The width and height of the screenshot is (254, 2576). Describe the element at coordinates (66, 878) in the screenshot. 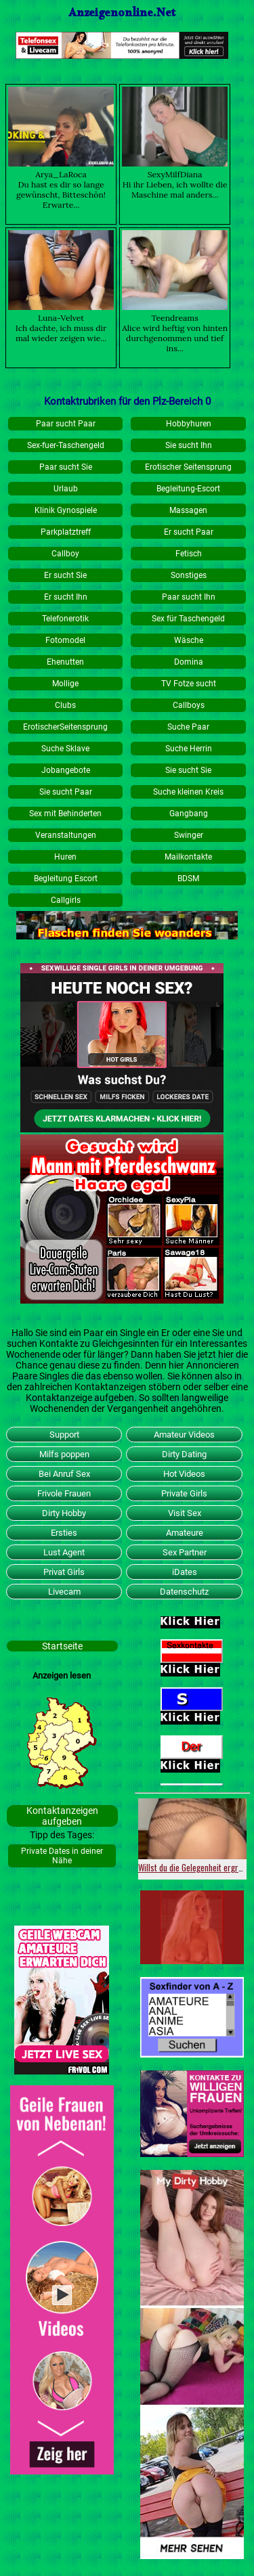

I see `Begleitung Escort` at that location.